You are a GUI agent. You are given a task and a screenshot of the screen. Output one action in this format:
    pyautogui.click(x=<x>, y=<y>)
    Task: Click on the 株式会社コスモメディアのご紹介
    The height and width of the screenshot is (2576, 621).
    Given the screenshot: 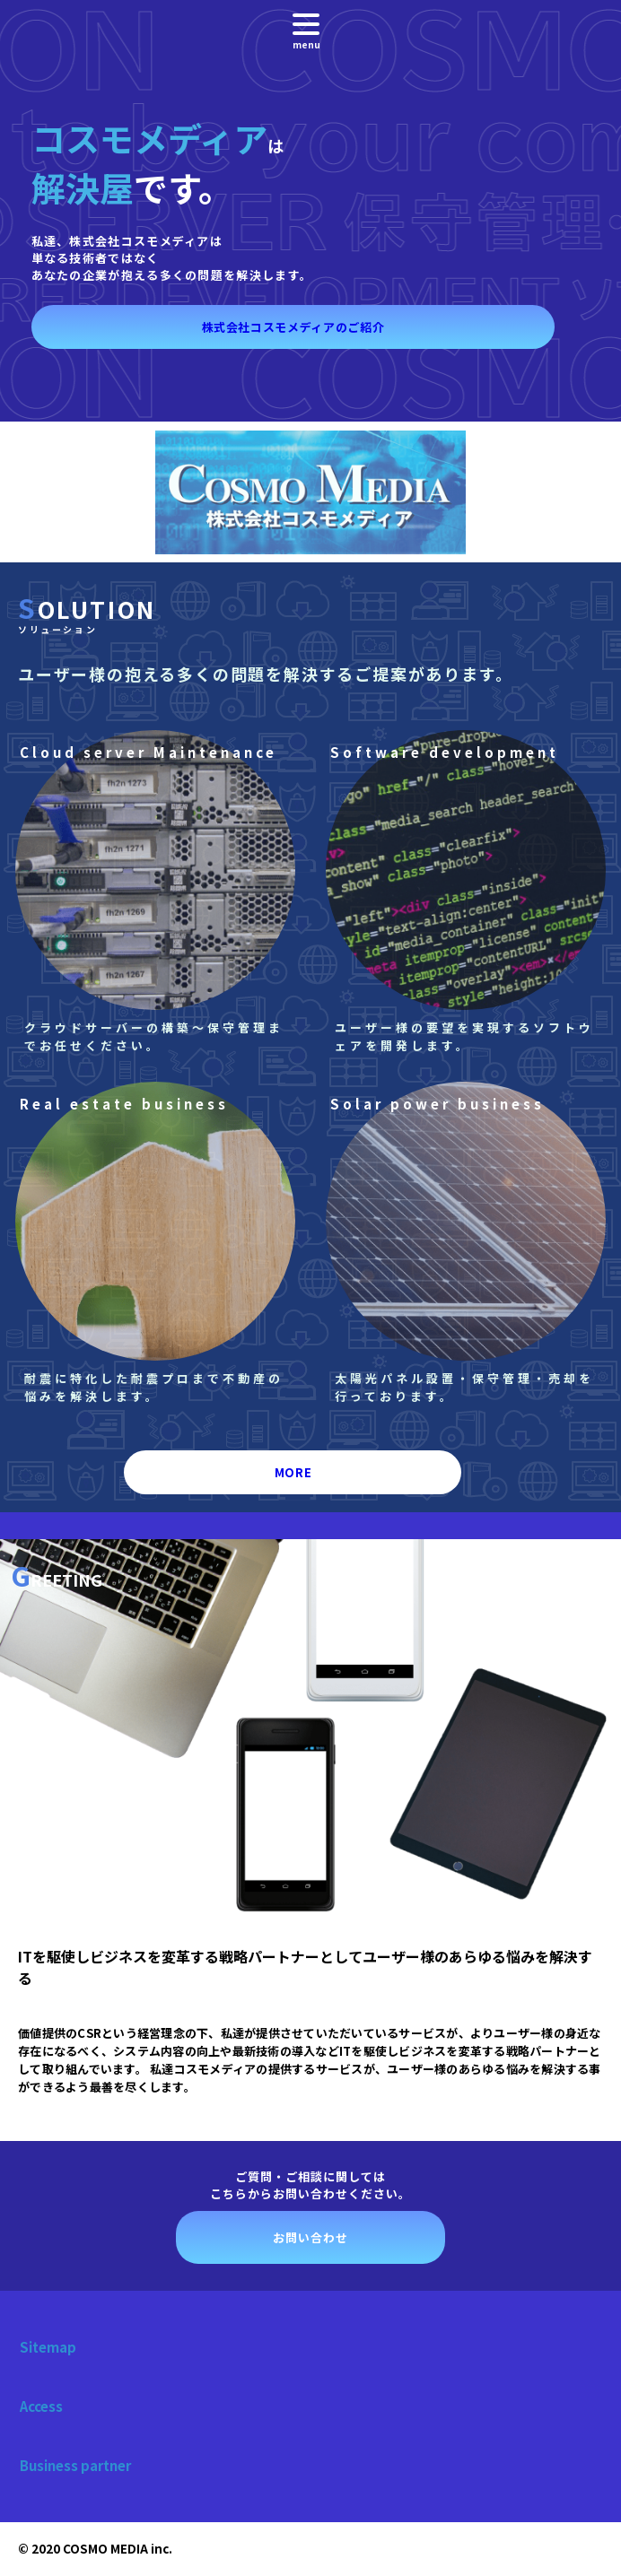 What is the action you would take?
    pyautogui.click(x=293, y=326)
    